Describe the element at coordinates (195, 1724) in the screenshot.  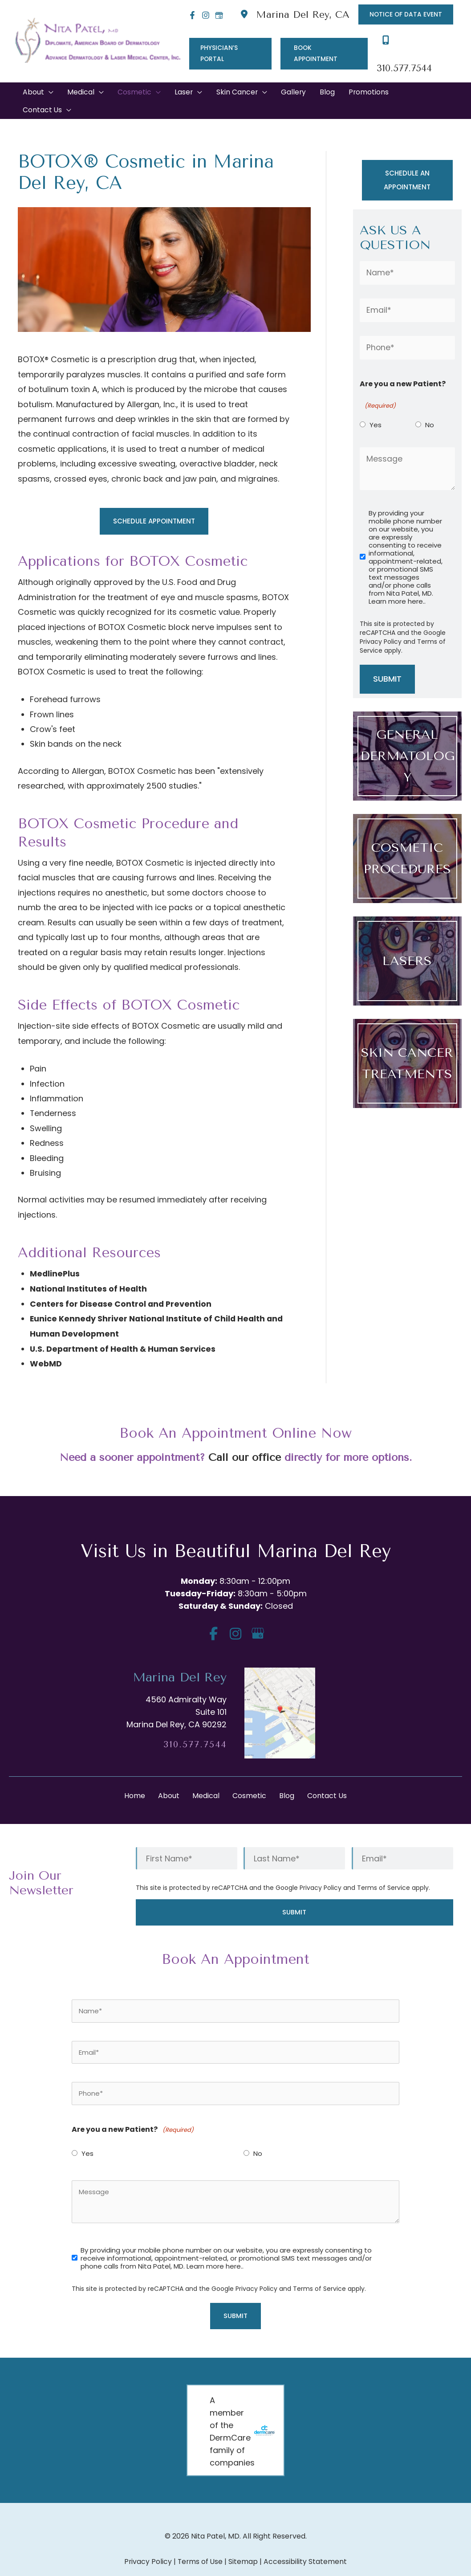
I see `310.577.7544` at that location.